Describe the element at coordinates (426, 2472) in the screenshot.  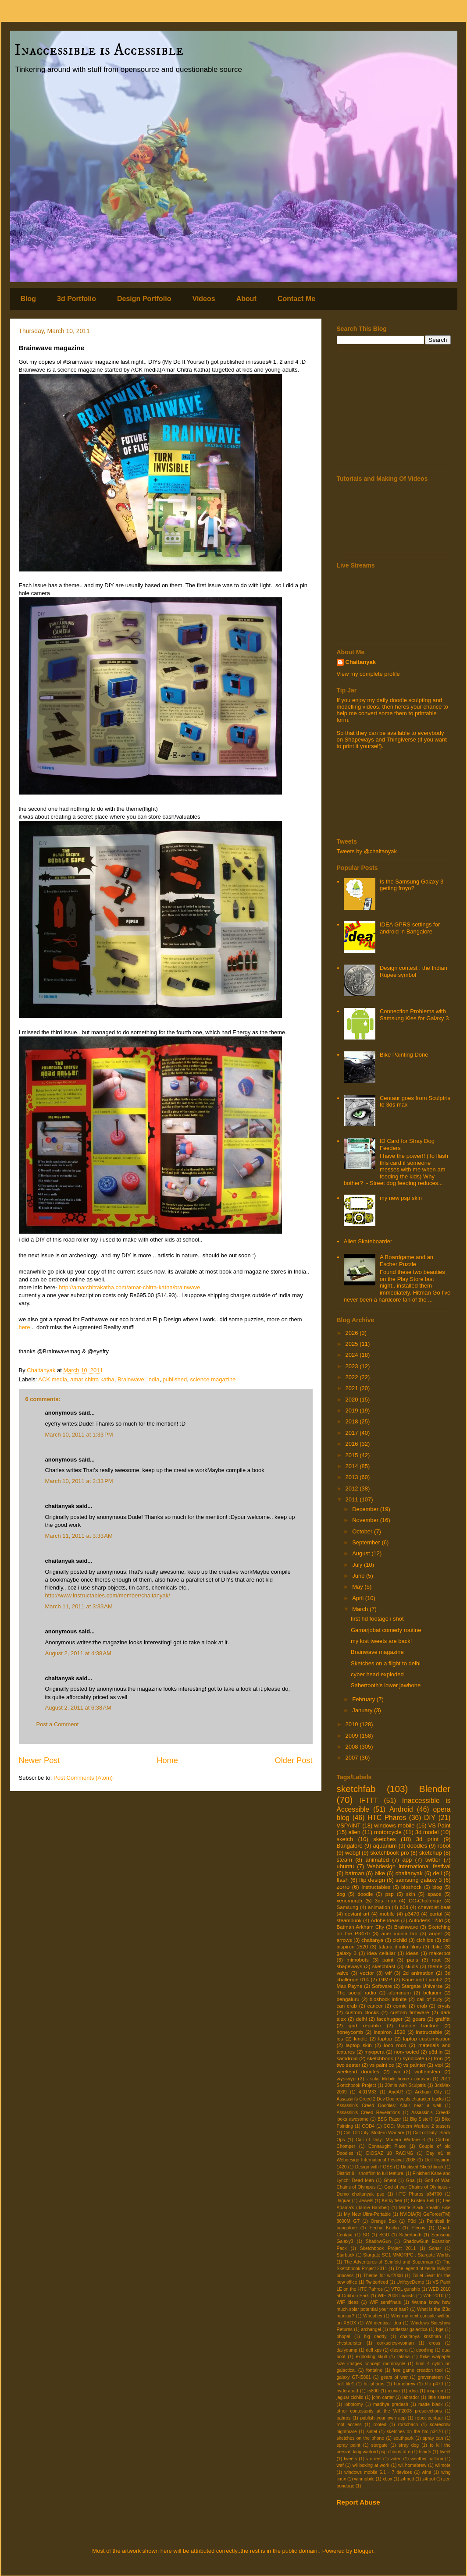
I see `wine` at that location.